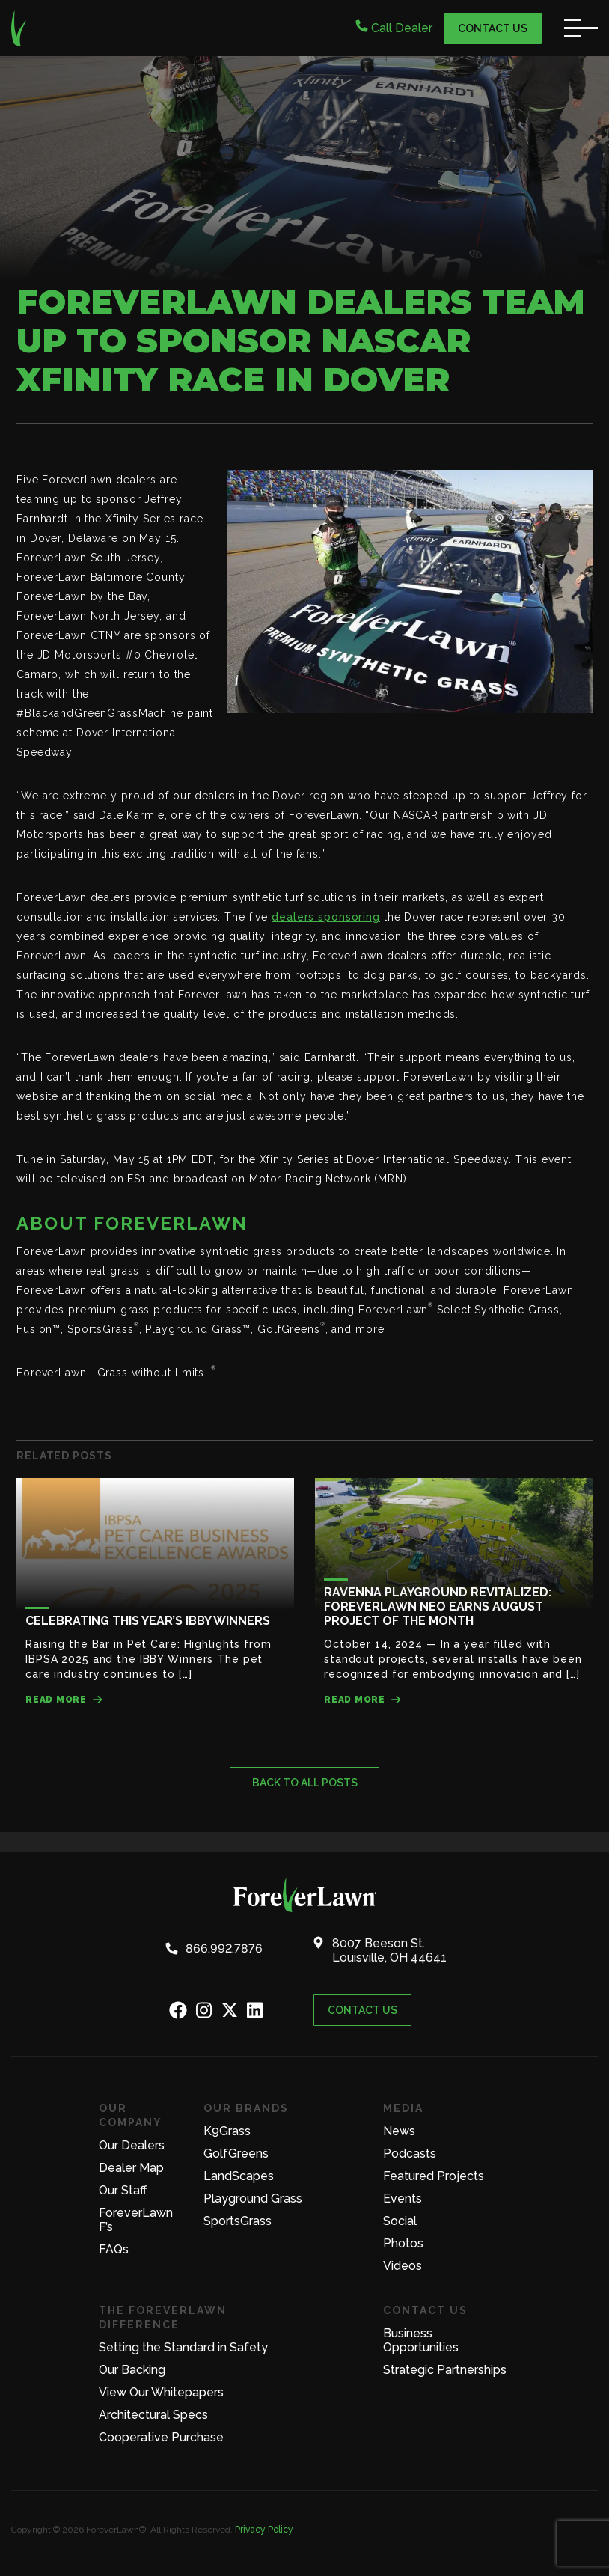  Describe the element at coordinates (227, 2131) in the screenshot. I see `K9Grass` at that location.